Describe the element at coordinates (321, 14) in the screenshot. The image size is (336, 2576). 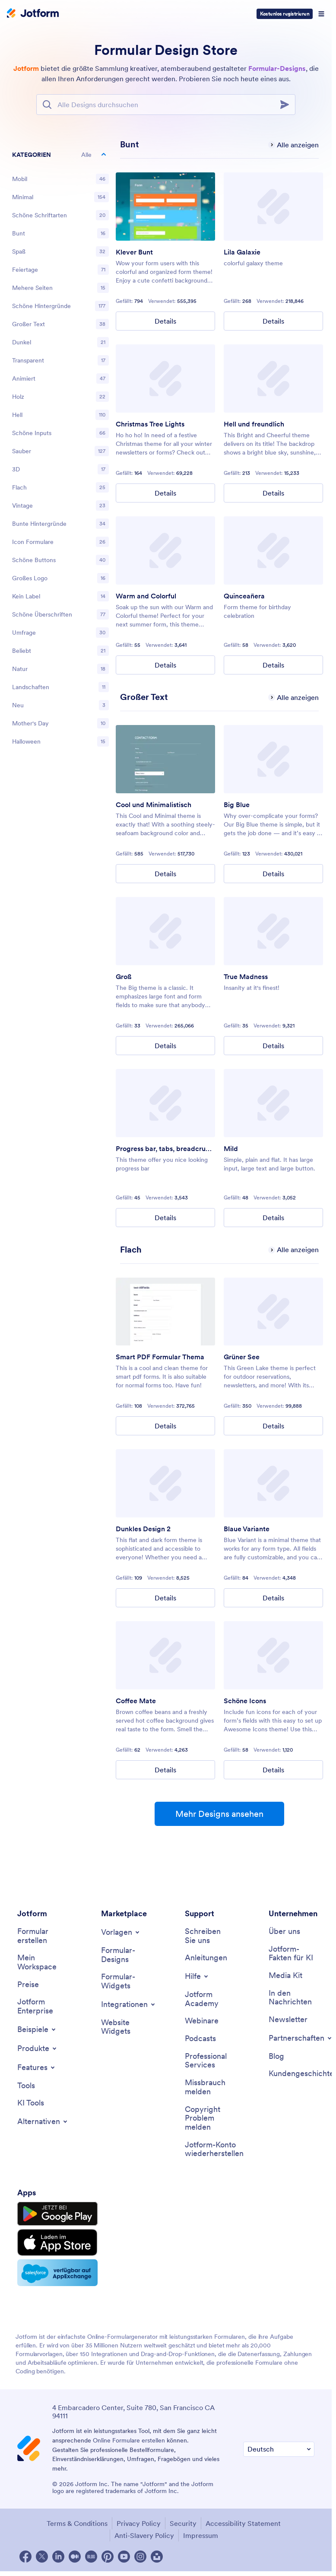
I see `[Open Navigation]` at that location.